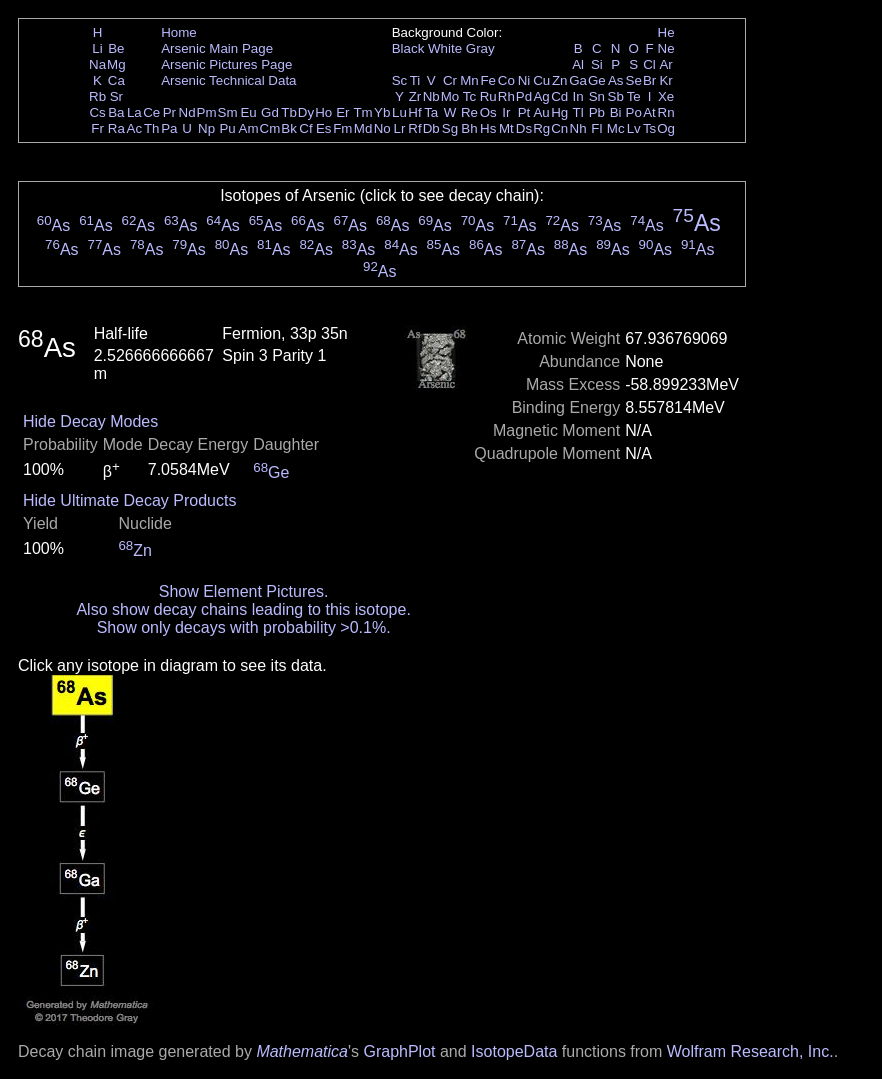 This screenshot has width=882, height=1079. What do you see at coordinates (135, 128) in the screenshot?
I see `Ac` at bounding box center [135, 128].